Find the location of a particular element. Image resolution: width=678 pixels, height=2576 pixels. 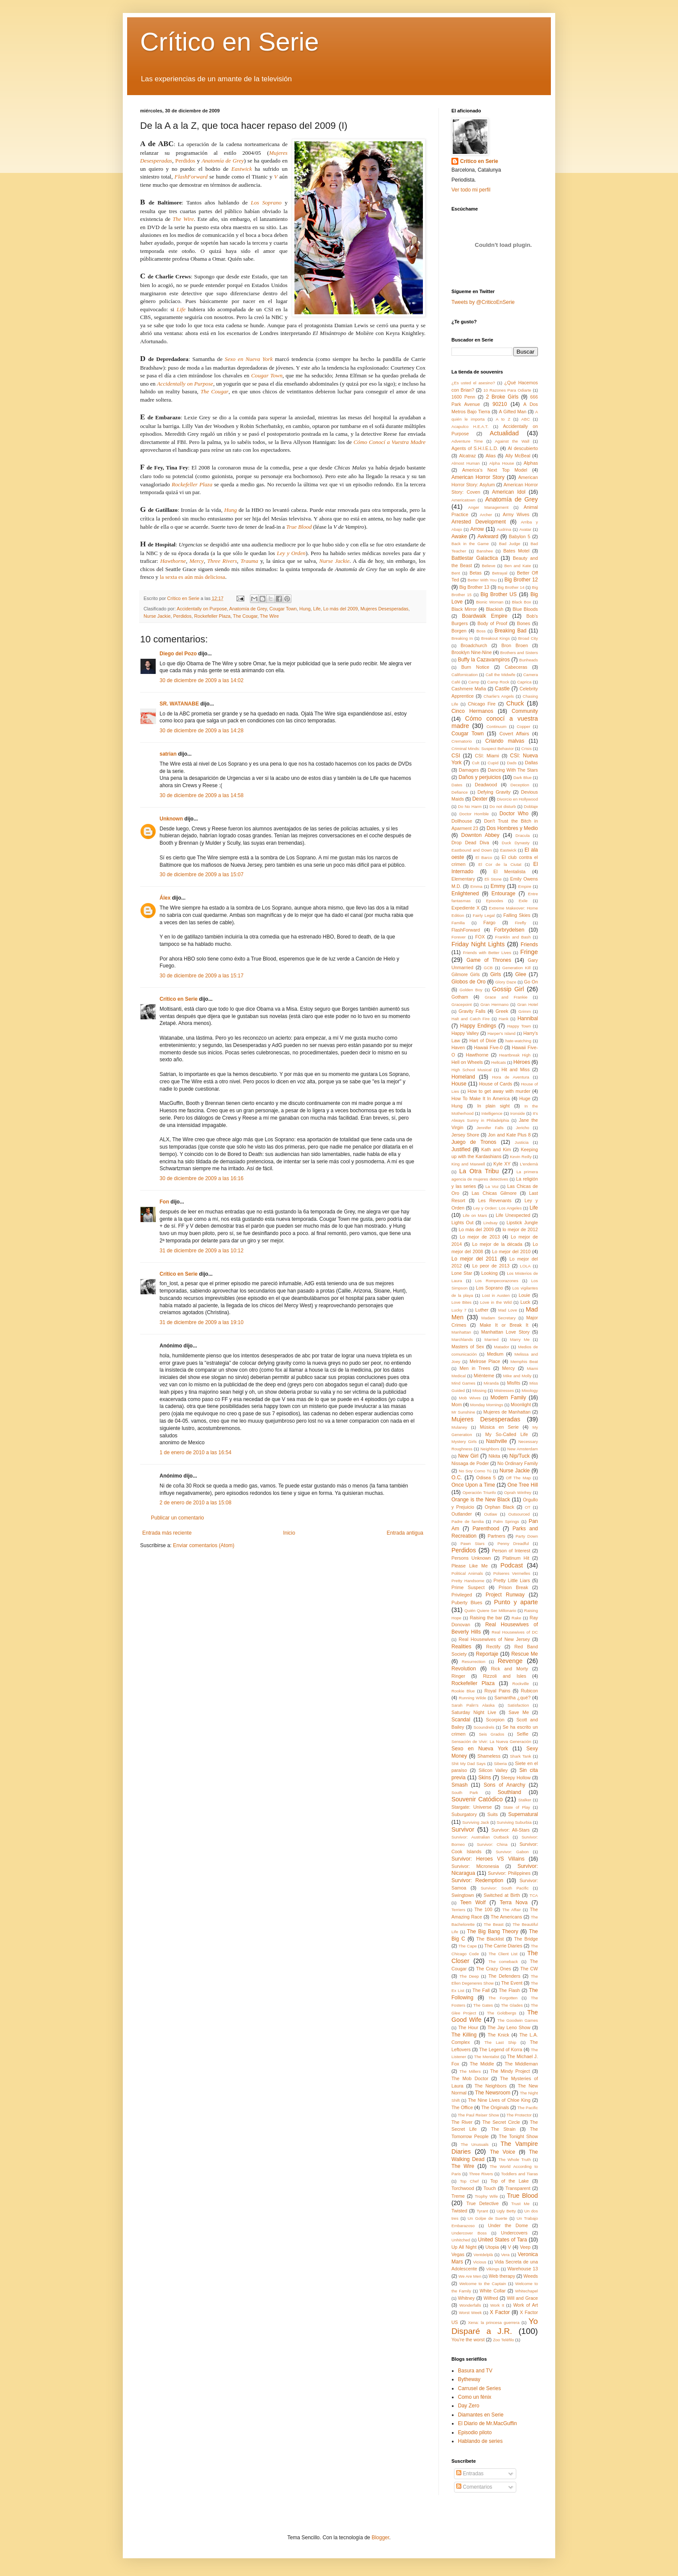

A to Z is located at coordinates (503, 419).